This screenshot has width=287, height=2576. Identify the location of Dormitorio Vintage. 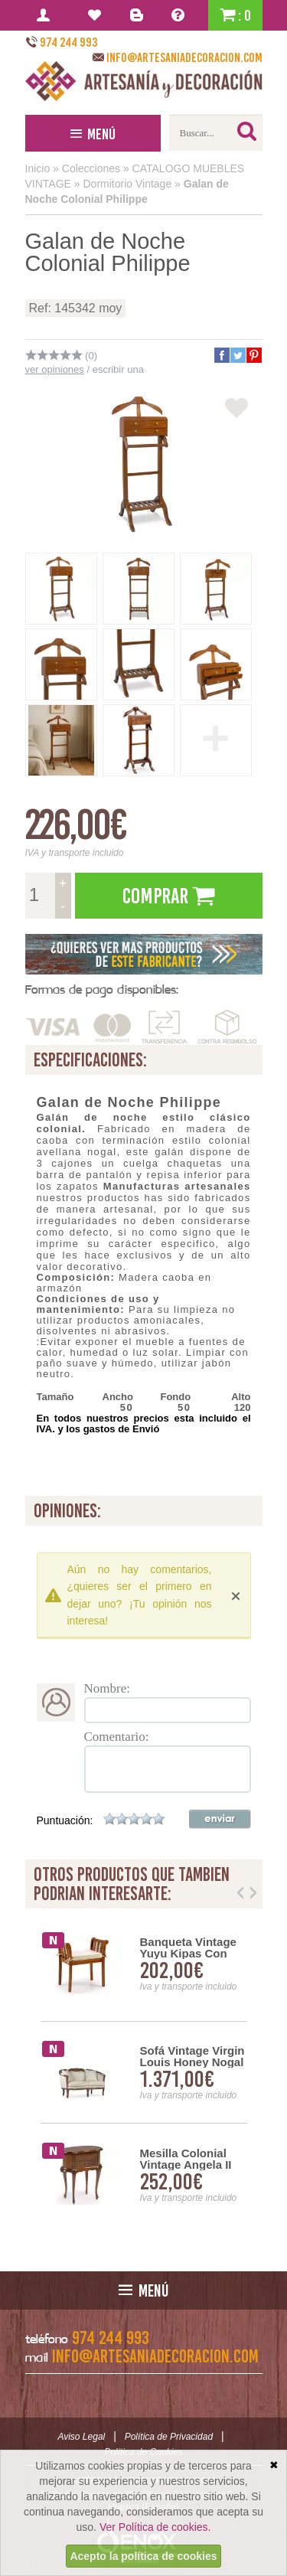
(127, 184).